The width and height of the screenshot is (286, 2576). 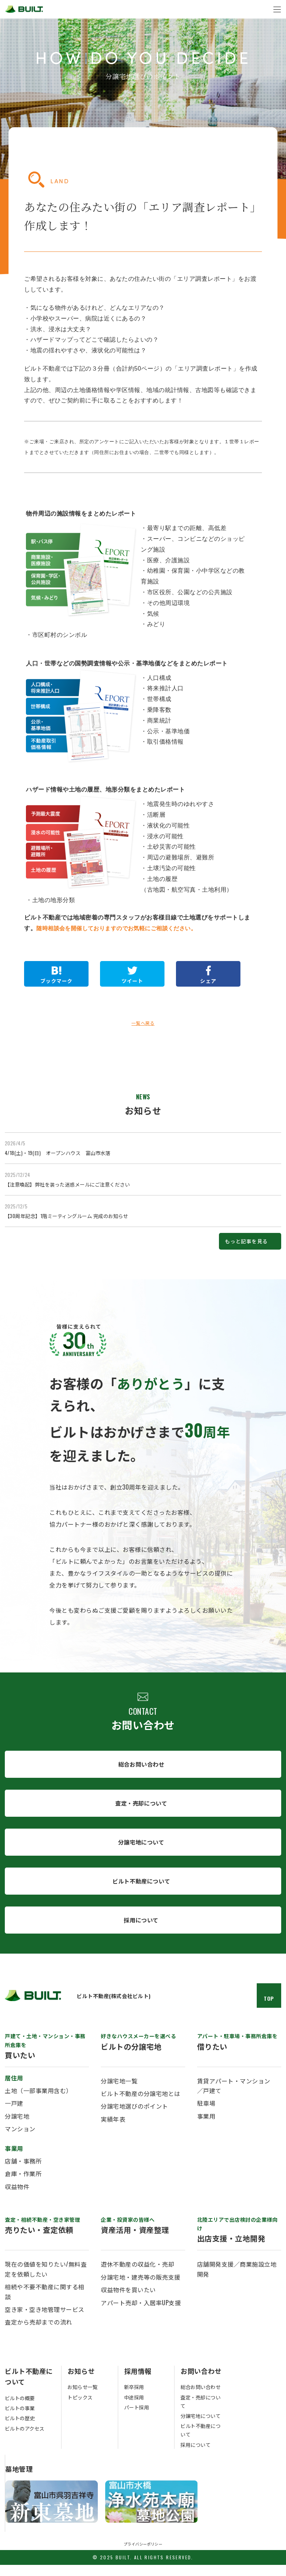 What do you see at coordinates (140, 2288) in the screenshot?
I see `分譲宅地・建売等の販売支援` at bounding box center [140, 2288].